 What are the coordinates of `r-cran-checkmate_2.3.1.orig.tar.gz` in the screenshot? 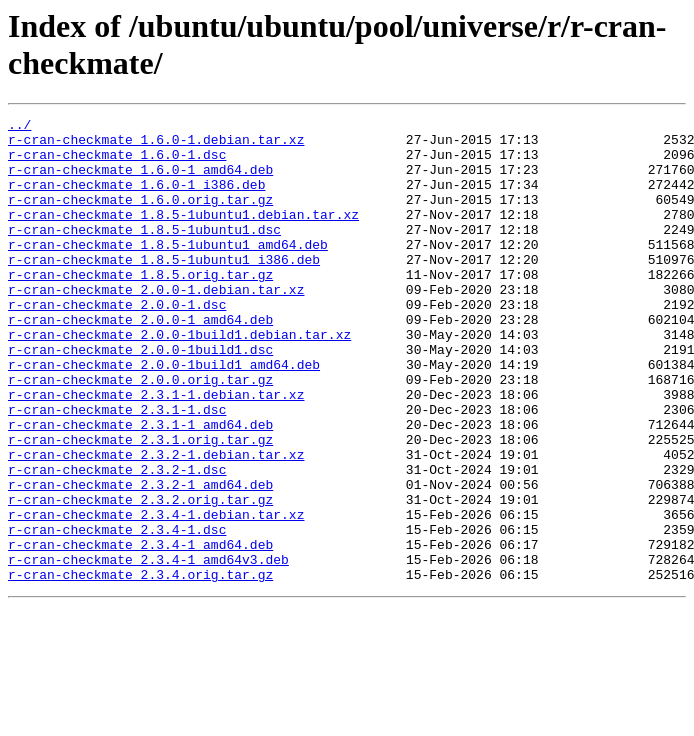 It's located at (140, 505).